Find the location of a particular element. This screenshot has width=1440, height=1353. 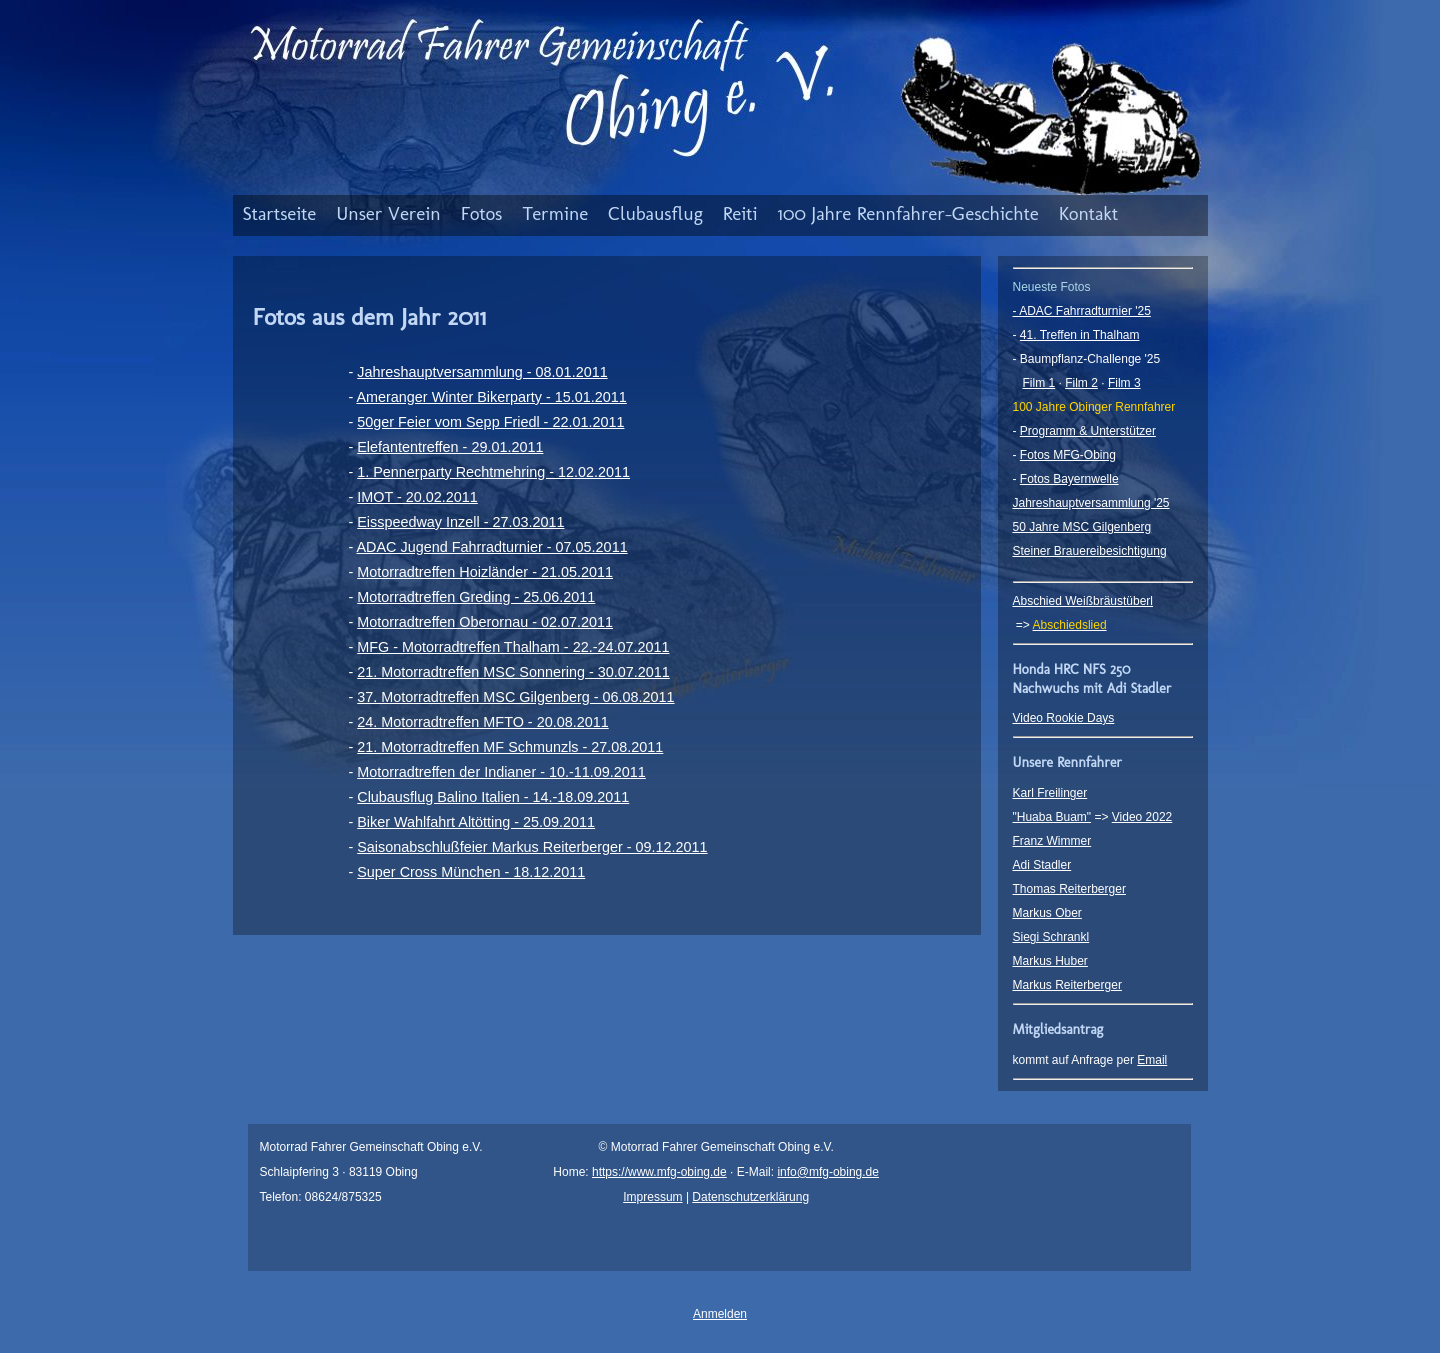

50 Jahre MSC Gilgenberg is located at coordinates (1082, 527).